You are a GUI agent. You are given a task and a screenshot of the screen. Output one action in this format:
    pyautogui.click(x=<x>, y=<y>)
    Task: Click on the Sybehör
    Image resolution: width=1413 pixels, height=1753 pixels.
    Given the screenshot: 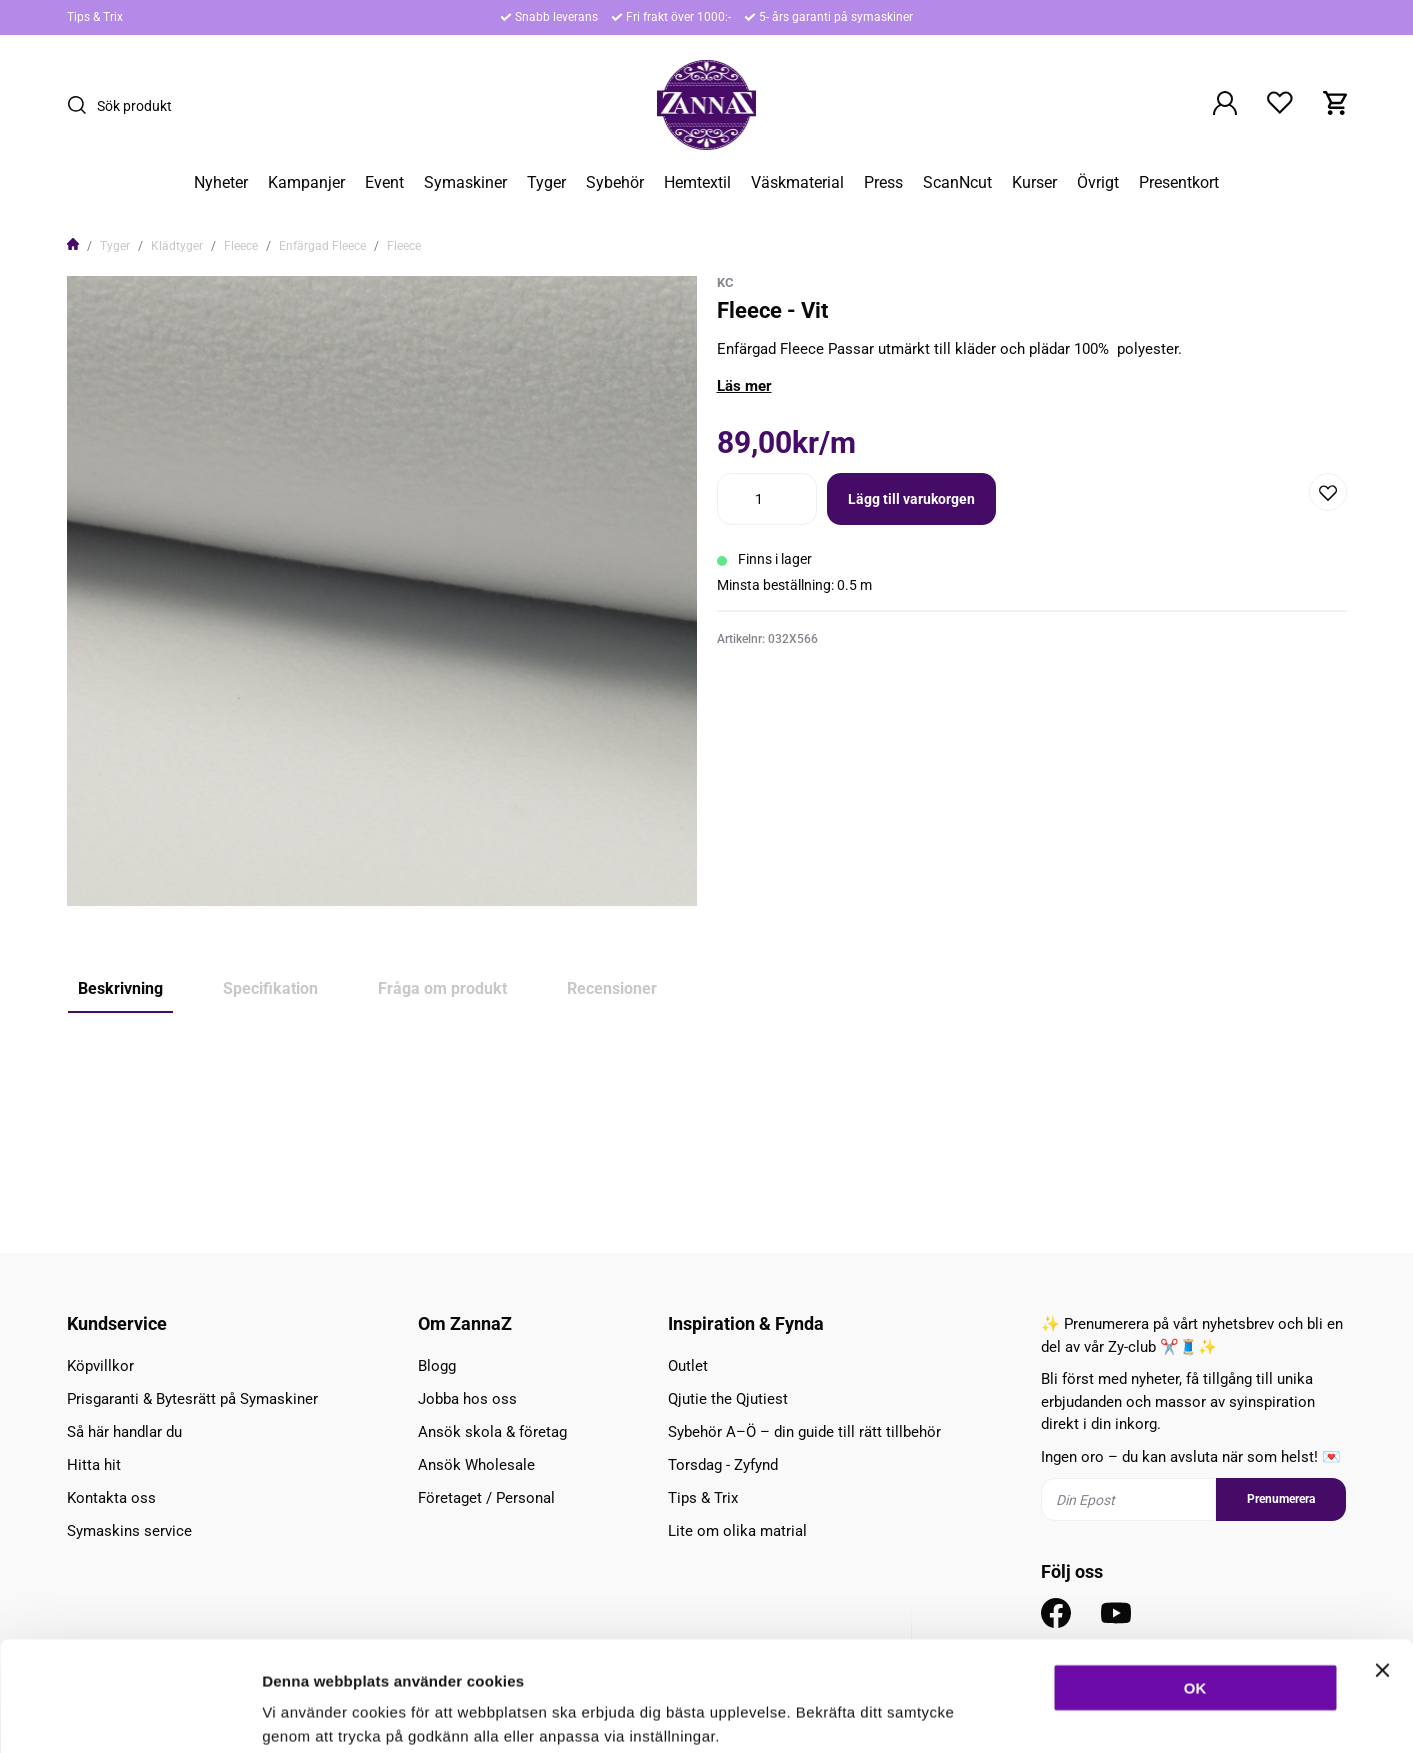 What is the action you would take?
    pyautogui.click(x=615, y=183)
    